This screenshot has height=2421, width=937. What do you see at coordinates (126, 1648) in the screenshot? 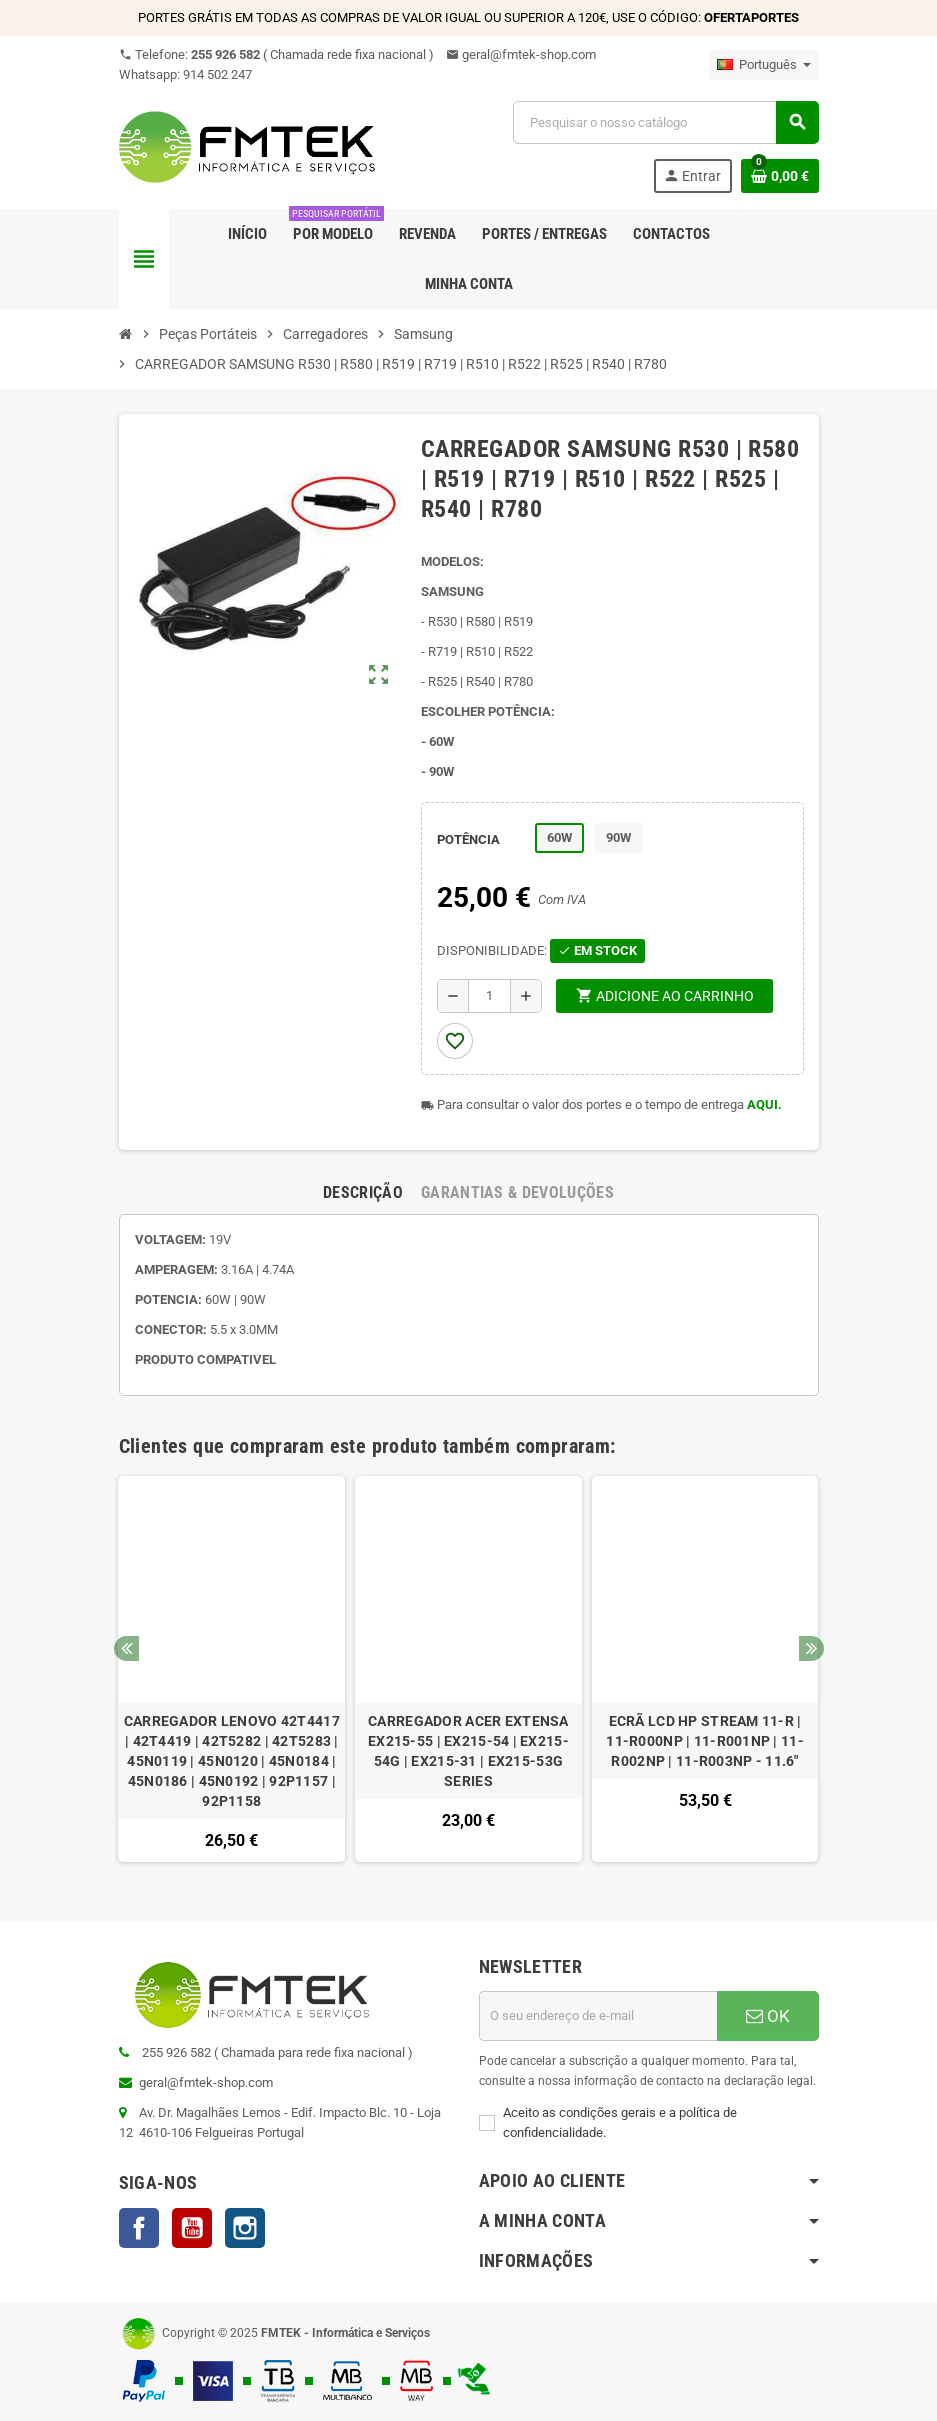
I see `Previous [button]` at bounding box center [126, 1648].